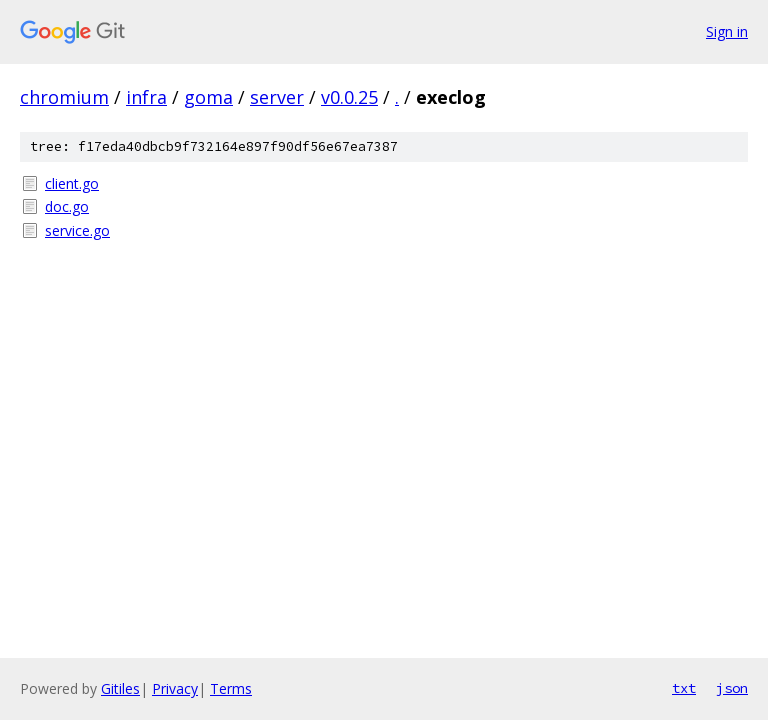 Image resolution: width=768 pixels, height=720 pixels. Describe the element at coordinates (231, 688) in the screenshot. I see `Terms` at that location.